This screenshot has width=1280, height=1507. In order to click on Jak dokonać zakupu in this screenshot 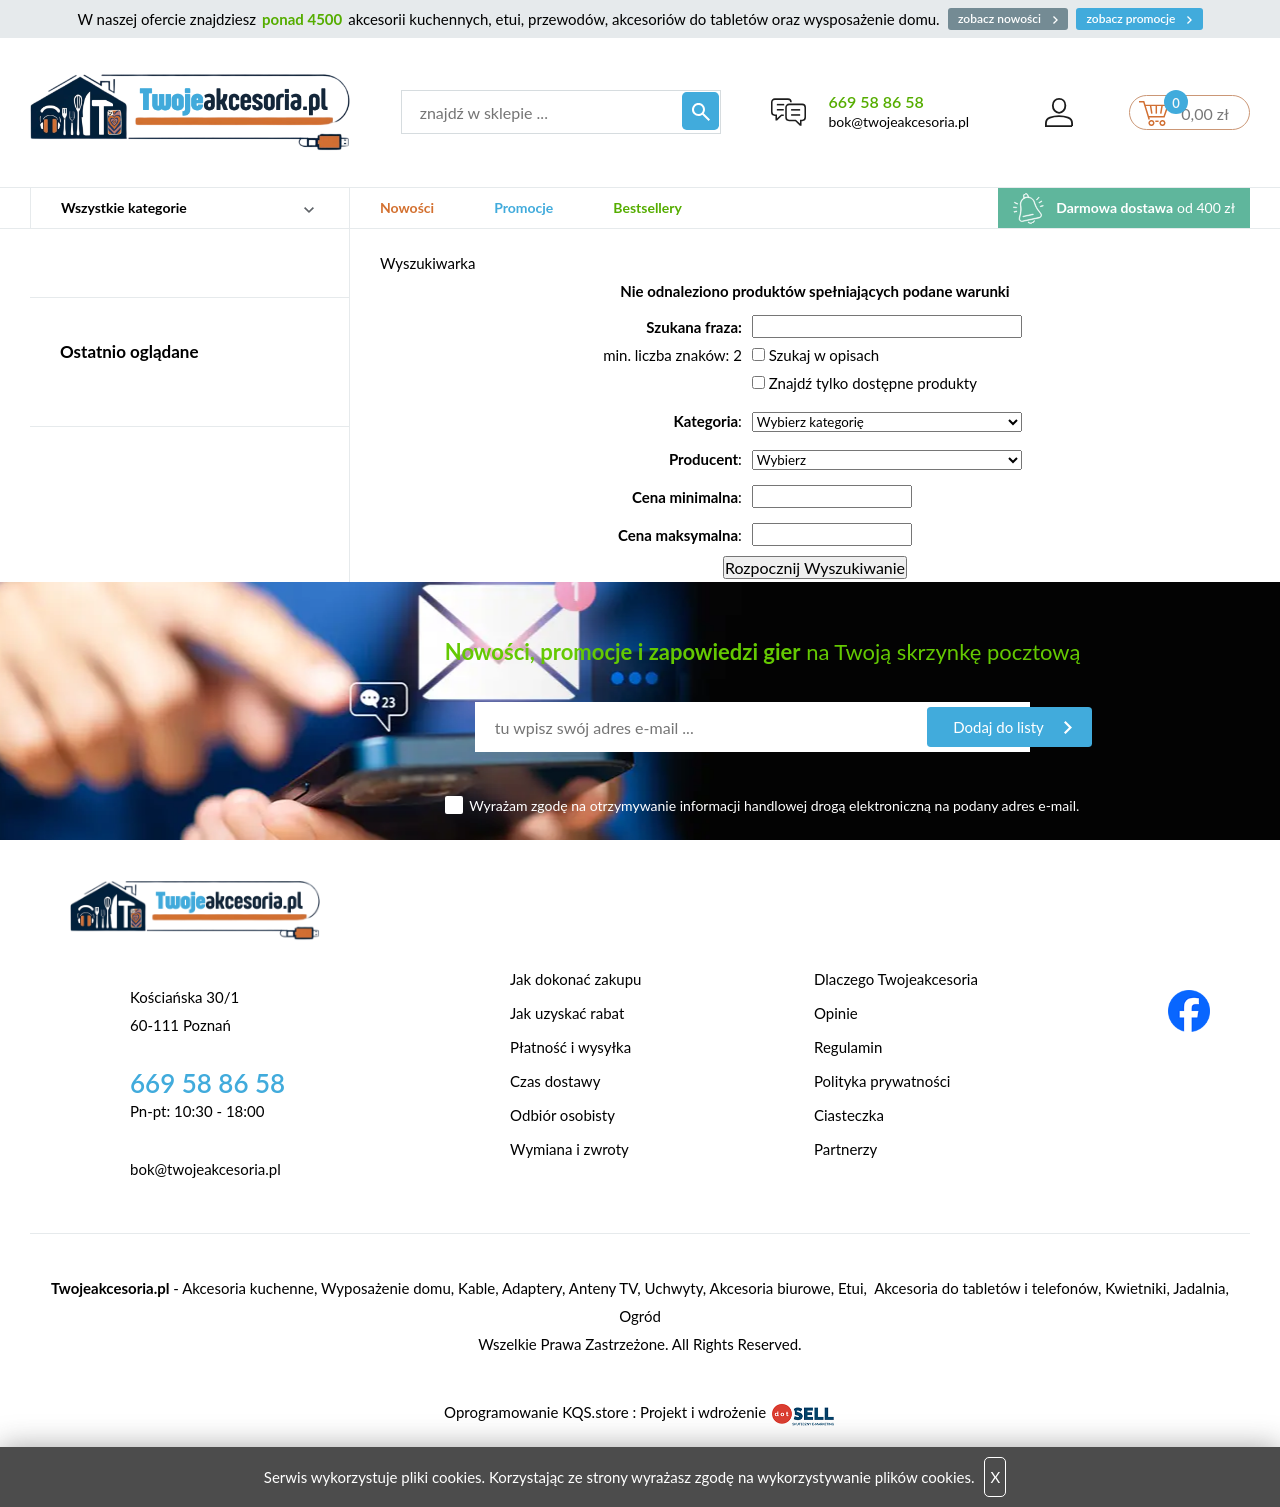, I will do `click(575, 979)`.